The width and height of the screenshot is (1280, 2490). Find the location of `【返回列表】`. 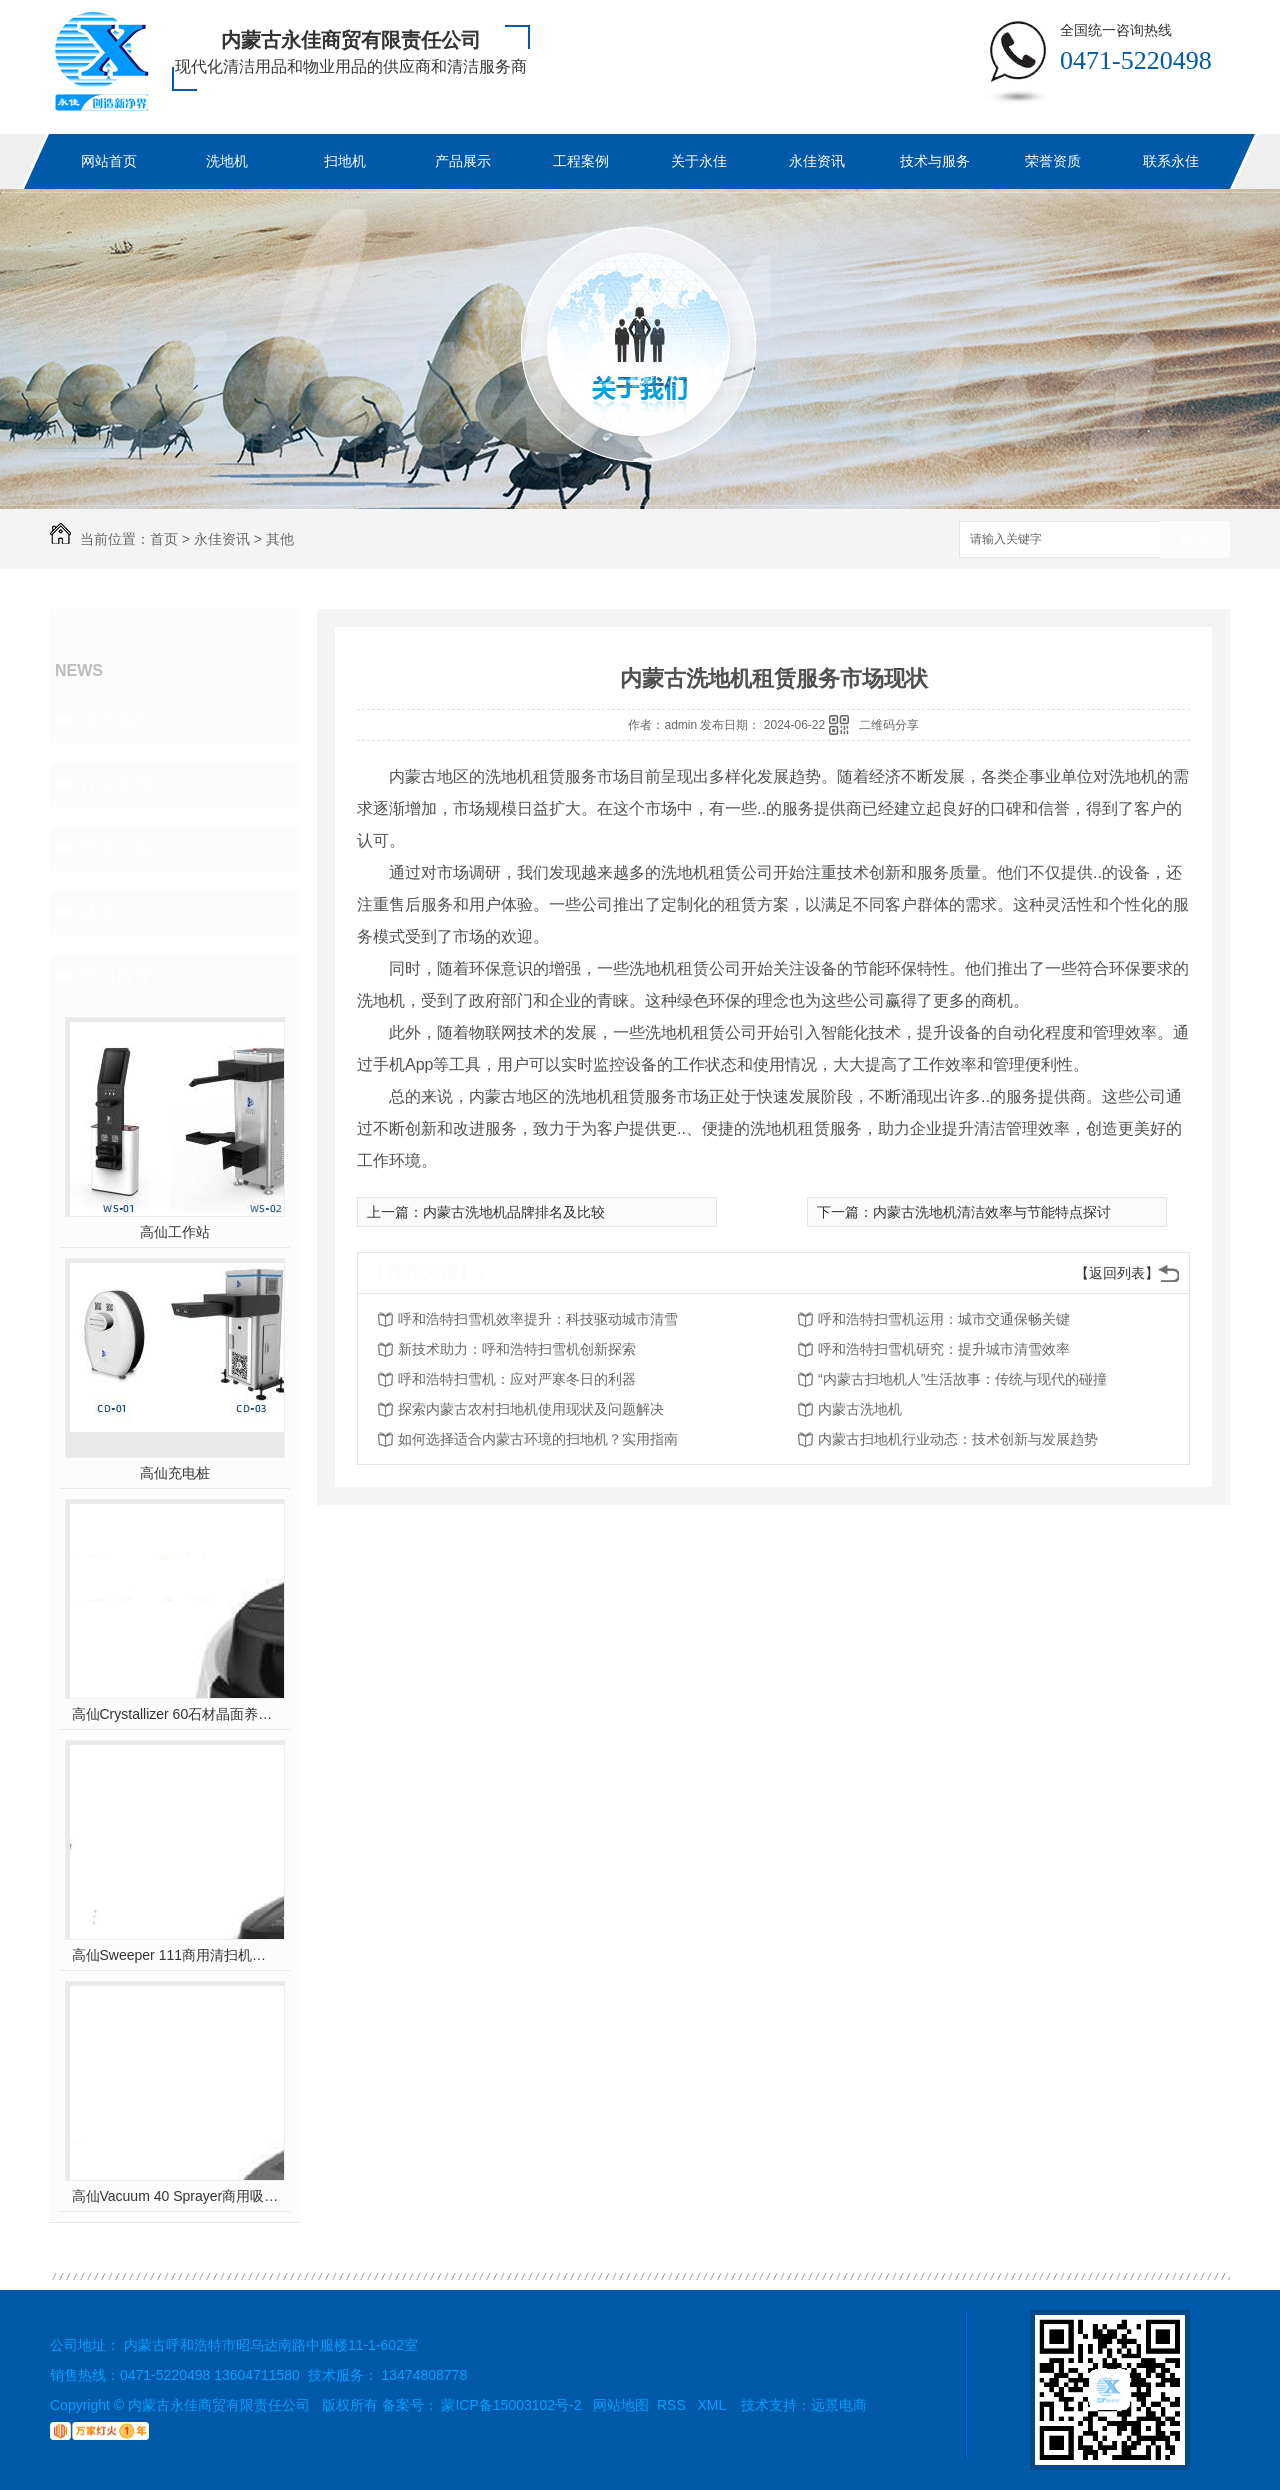

【返回列表】 is located at coordinates (1117, 1273).